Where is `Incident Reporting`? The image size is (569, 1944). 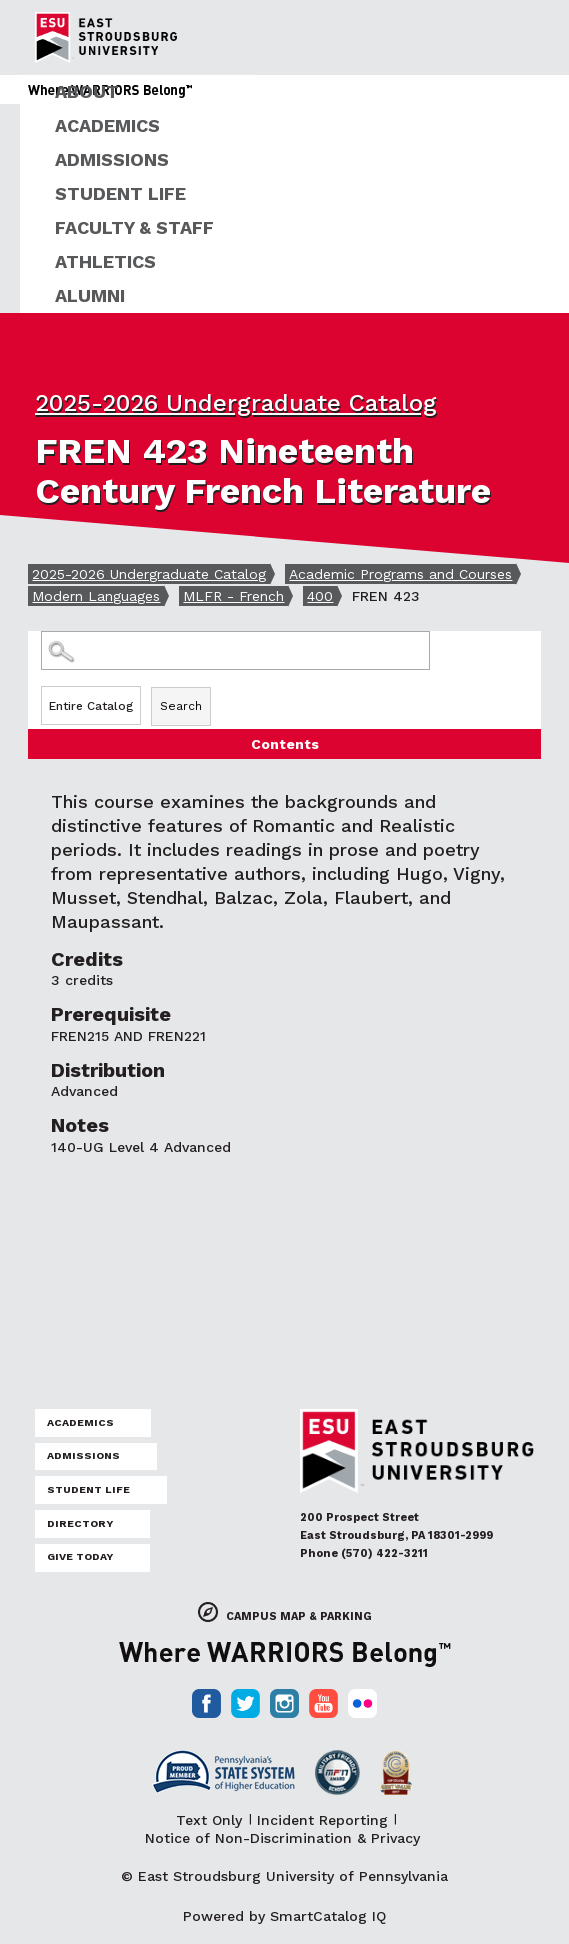 Incident Reporting is located at coordinates (322, 1820).